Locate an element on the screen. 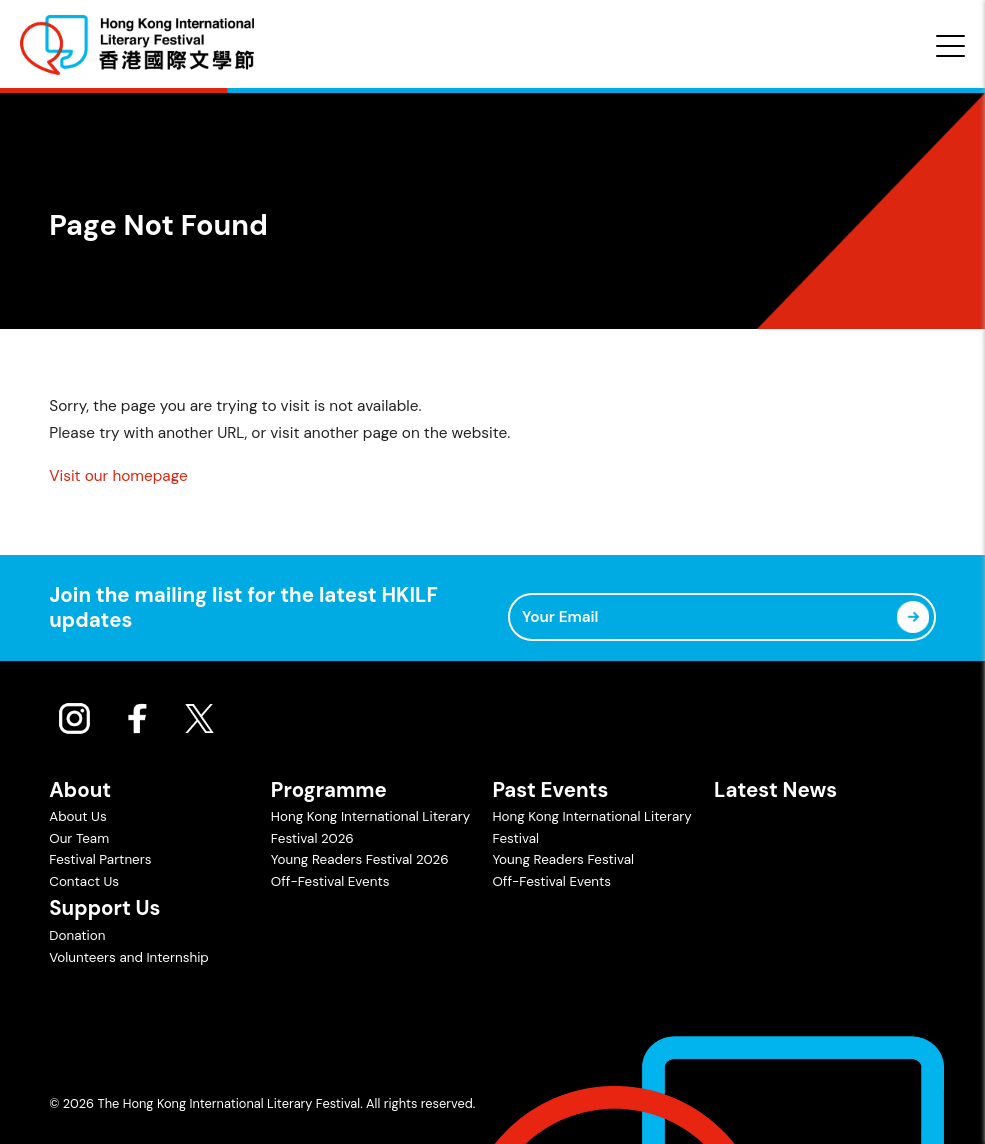  Visit our homepage is located at coordinates (118, 476).